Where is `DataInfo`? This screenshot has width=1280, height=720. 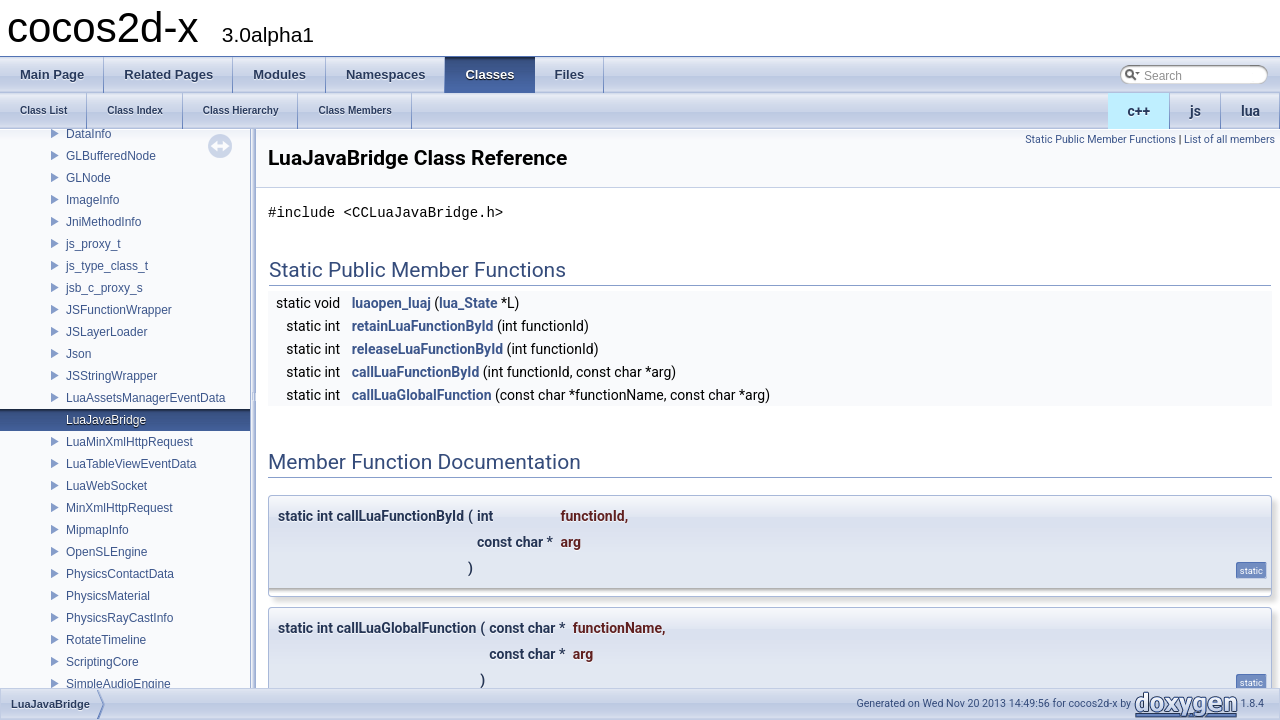
DataInfo is located at coordinates (88, 134).